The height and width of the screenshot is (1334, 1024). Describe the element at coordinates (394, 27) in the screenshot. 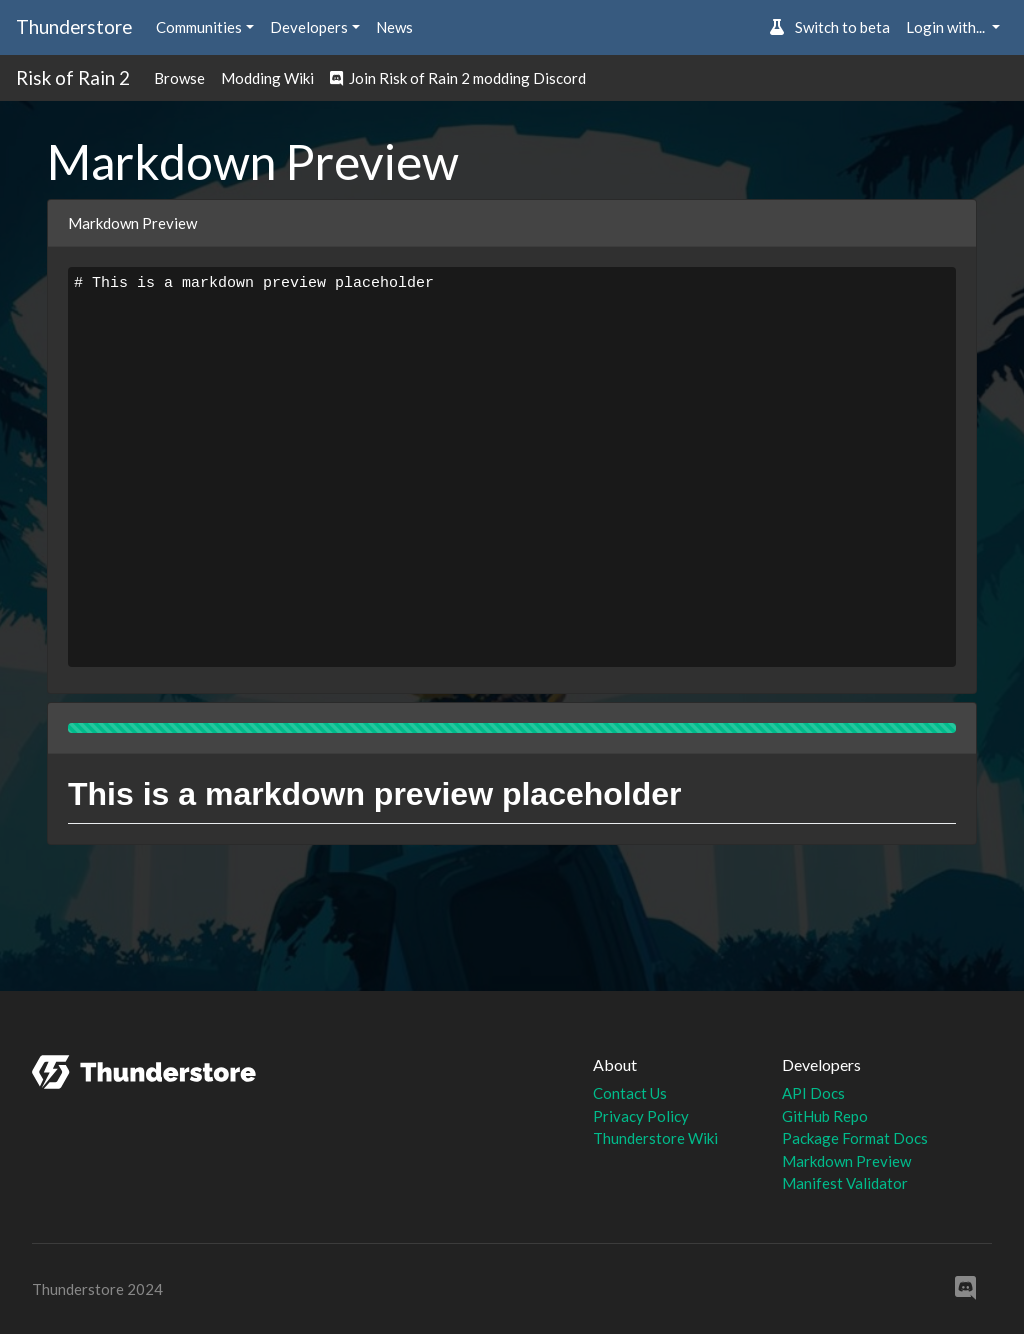

I see `News` at that location.